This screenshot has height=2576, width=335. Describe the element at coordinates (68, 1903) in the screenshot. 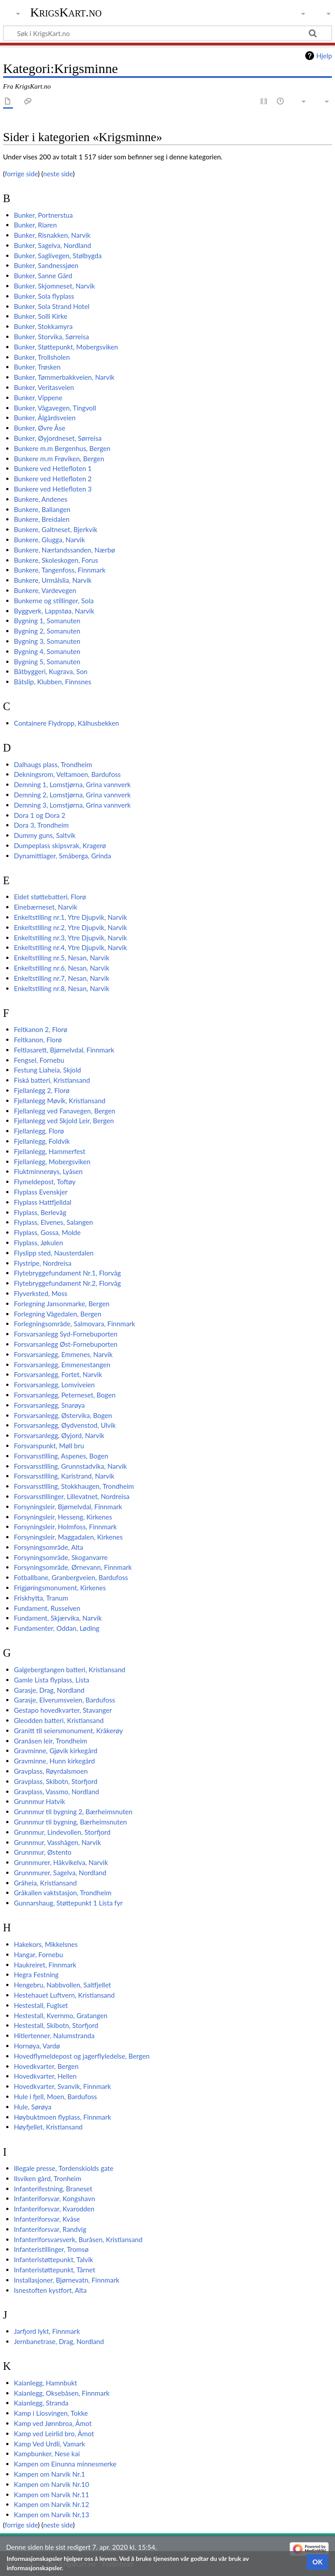

I see `Gunnarshaug, Støttepunkt 1 Lista fyr` at that location.